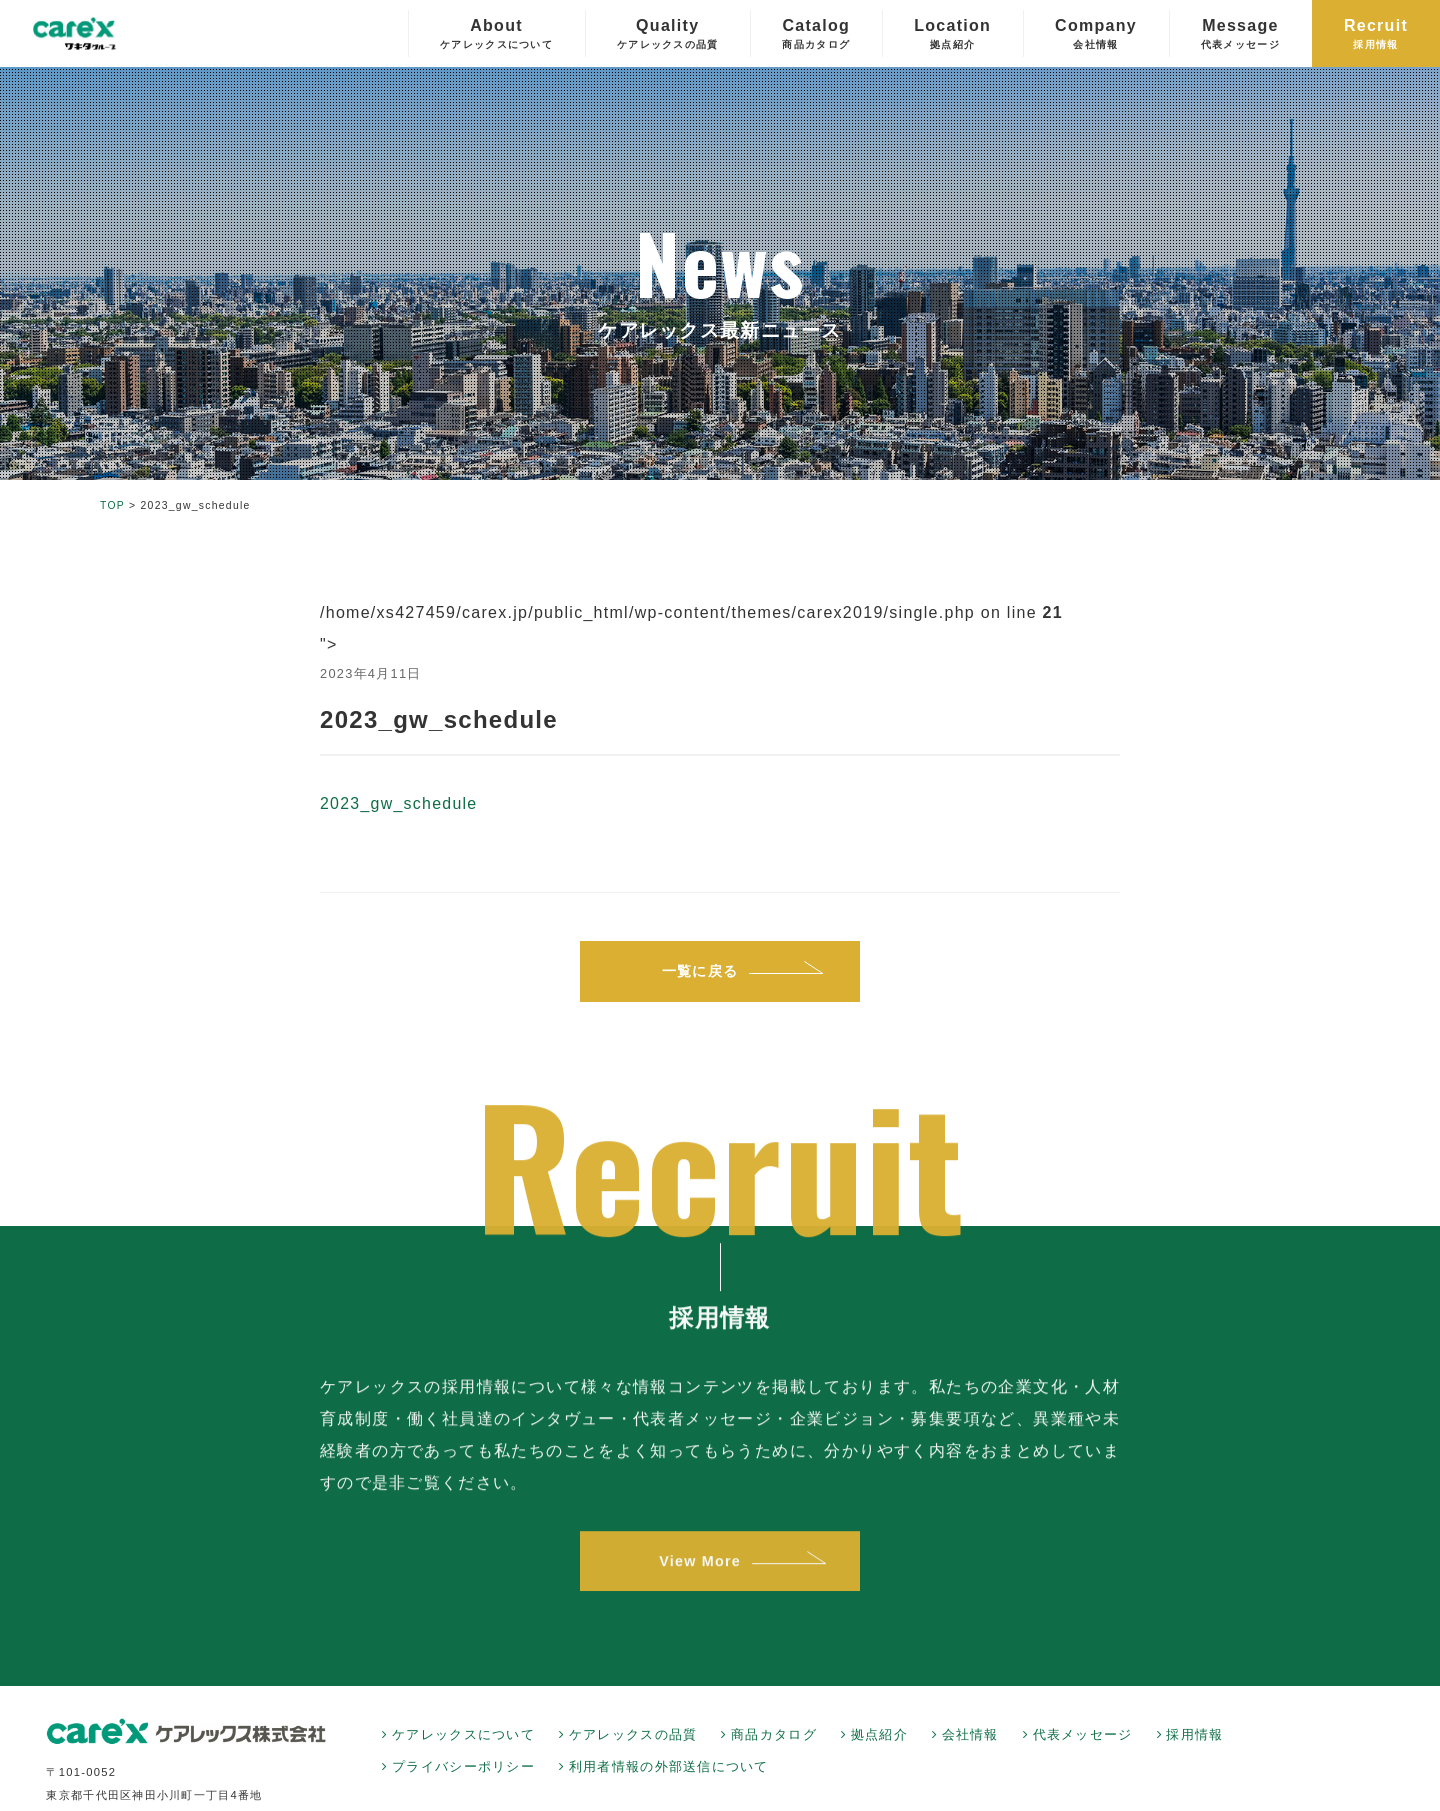 The image size is (1440, 1811). Describe the element at coordinates (399, 803) in the screenshot. I see `2023_gw_schedule` at that location.